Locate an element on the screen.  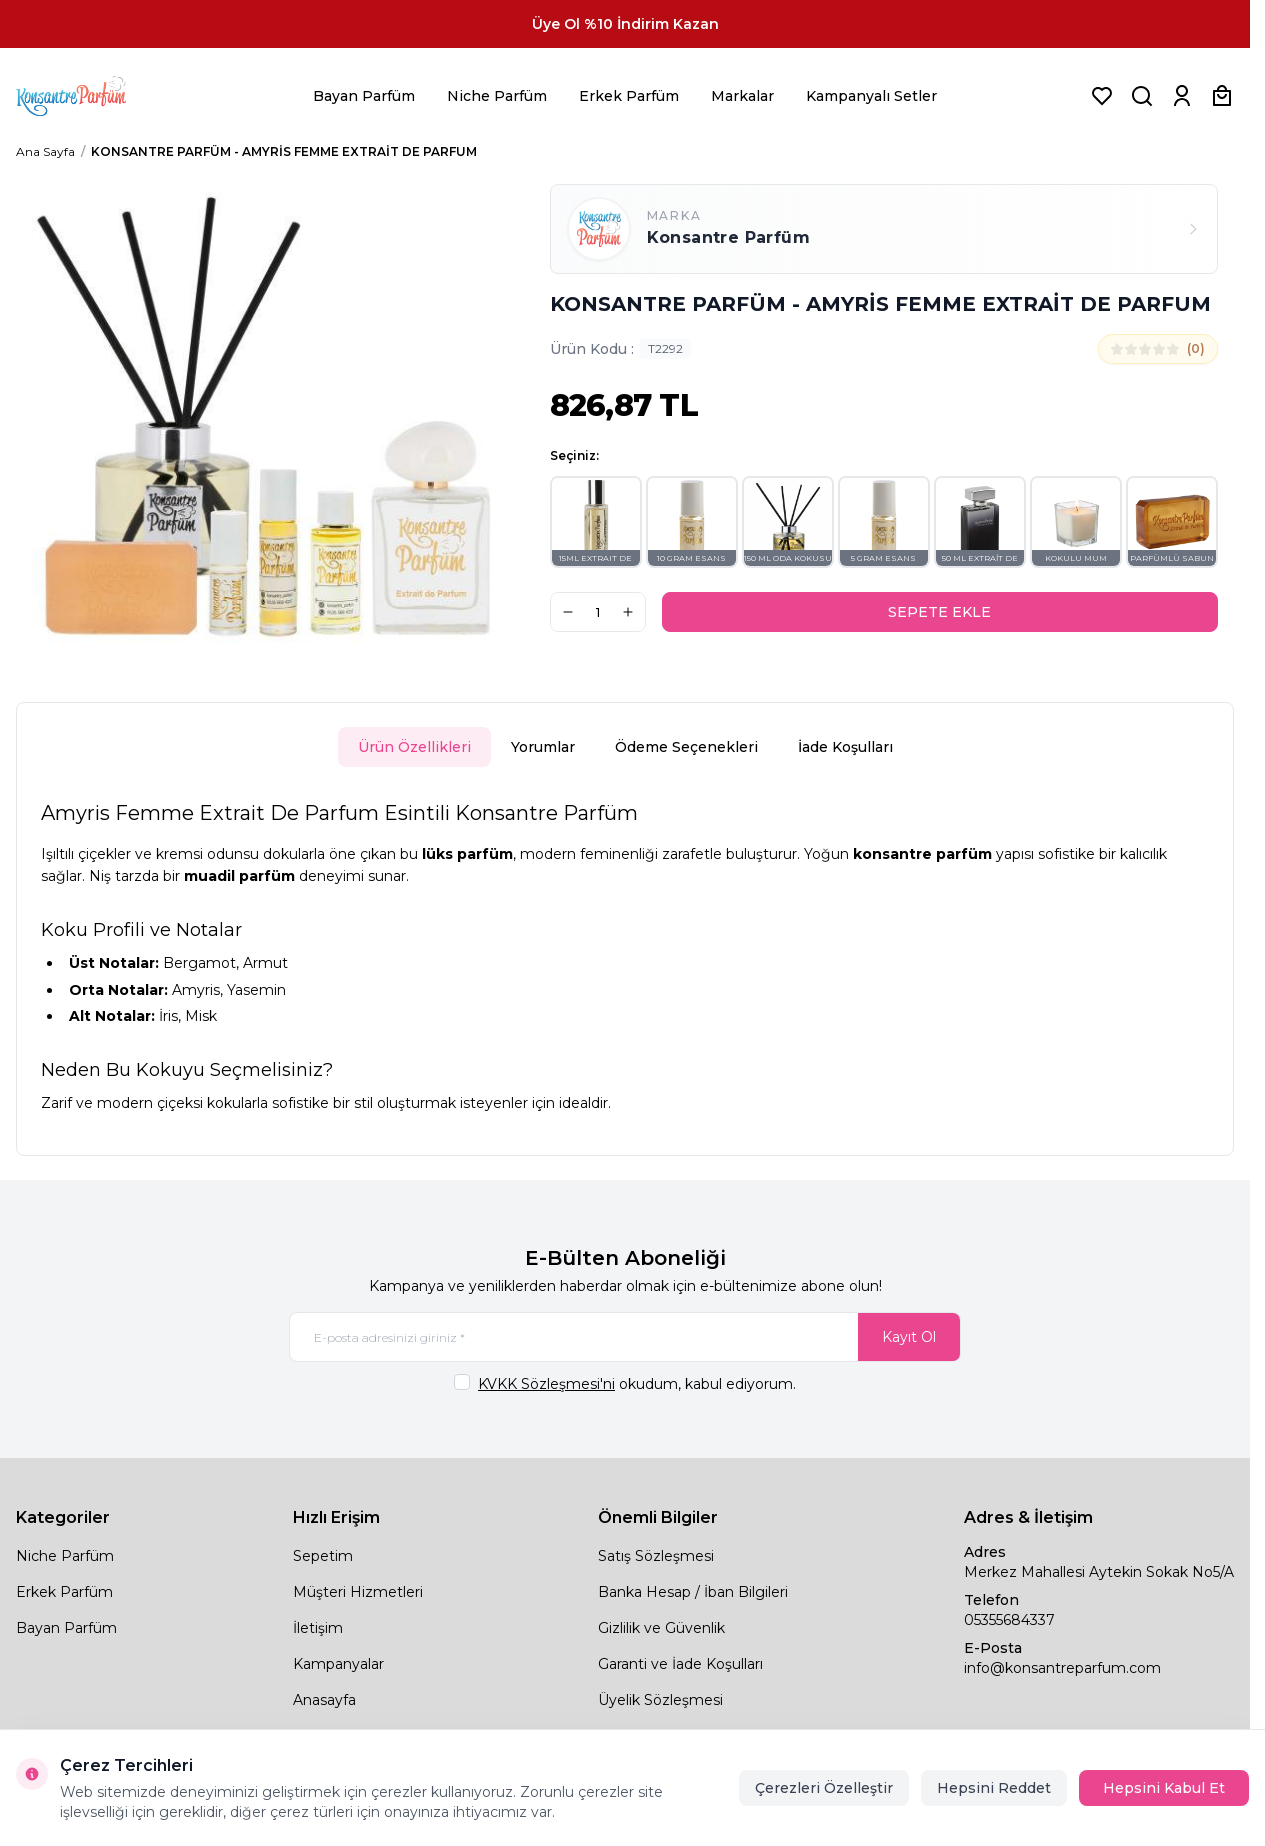
Anasayfa is located at coordinates (324, 1700).